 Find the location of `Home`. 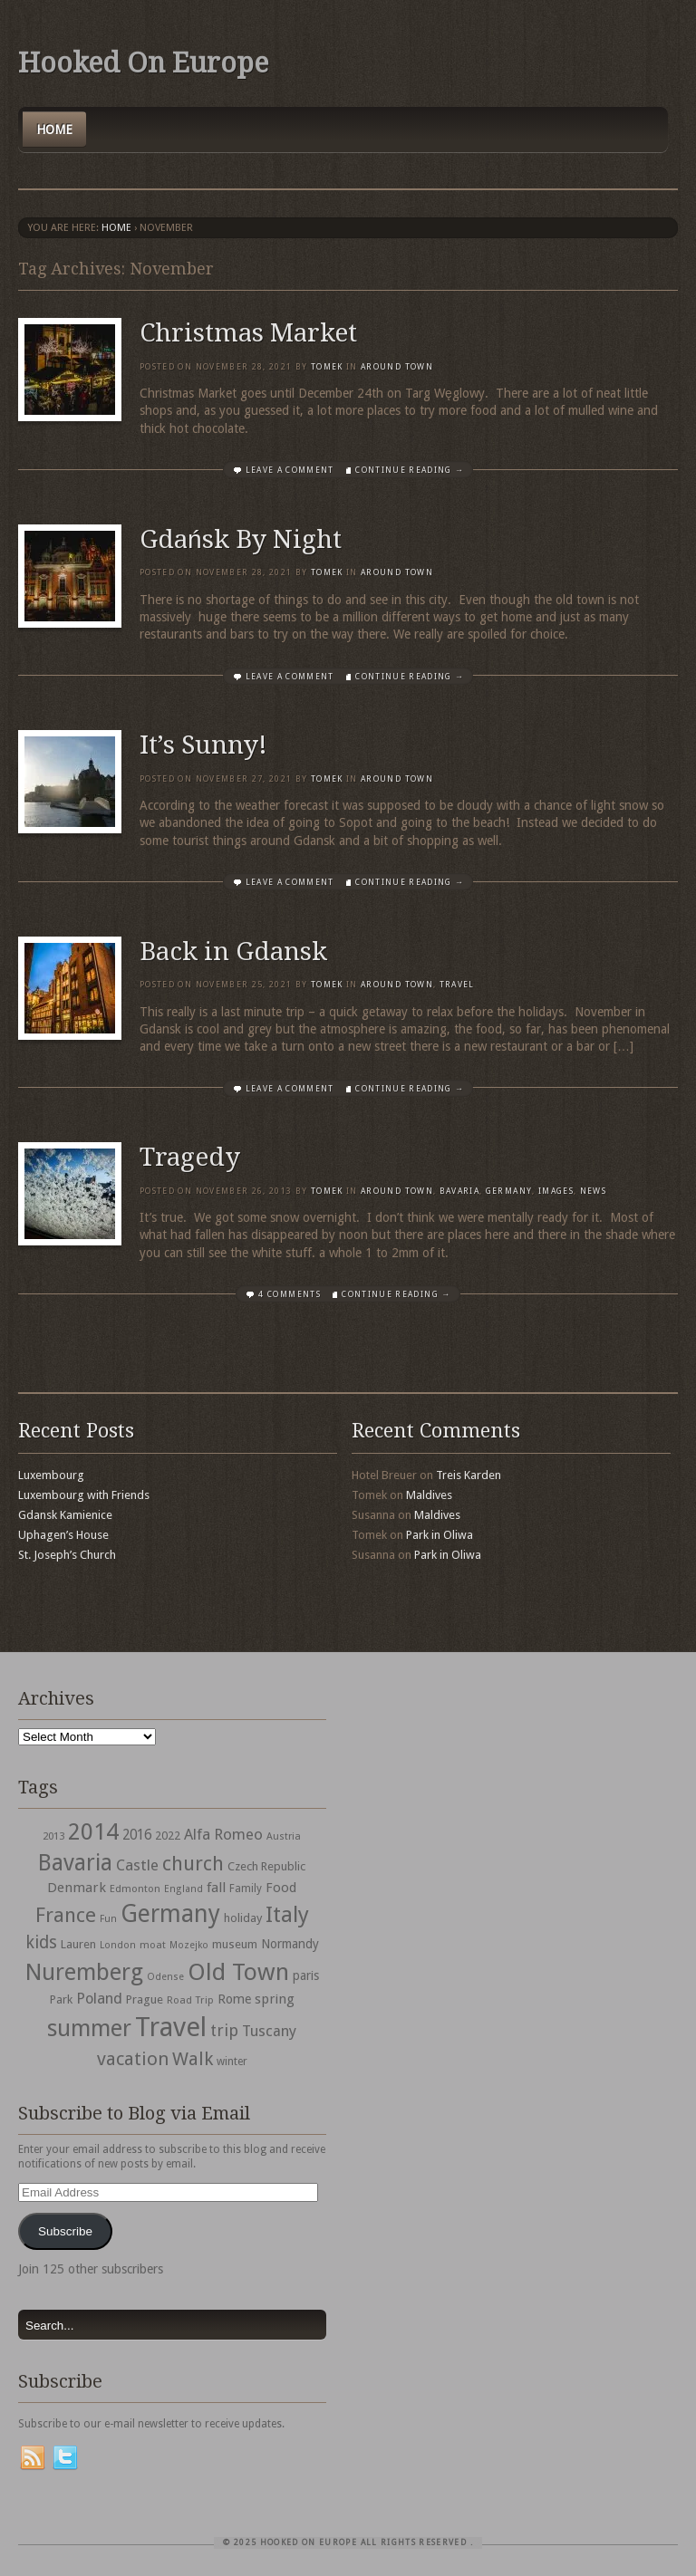

Home is located at coordinates (54, 129).